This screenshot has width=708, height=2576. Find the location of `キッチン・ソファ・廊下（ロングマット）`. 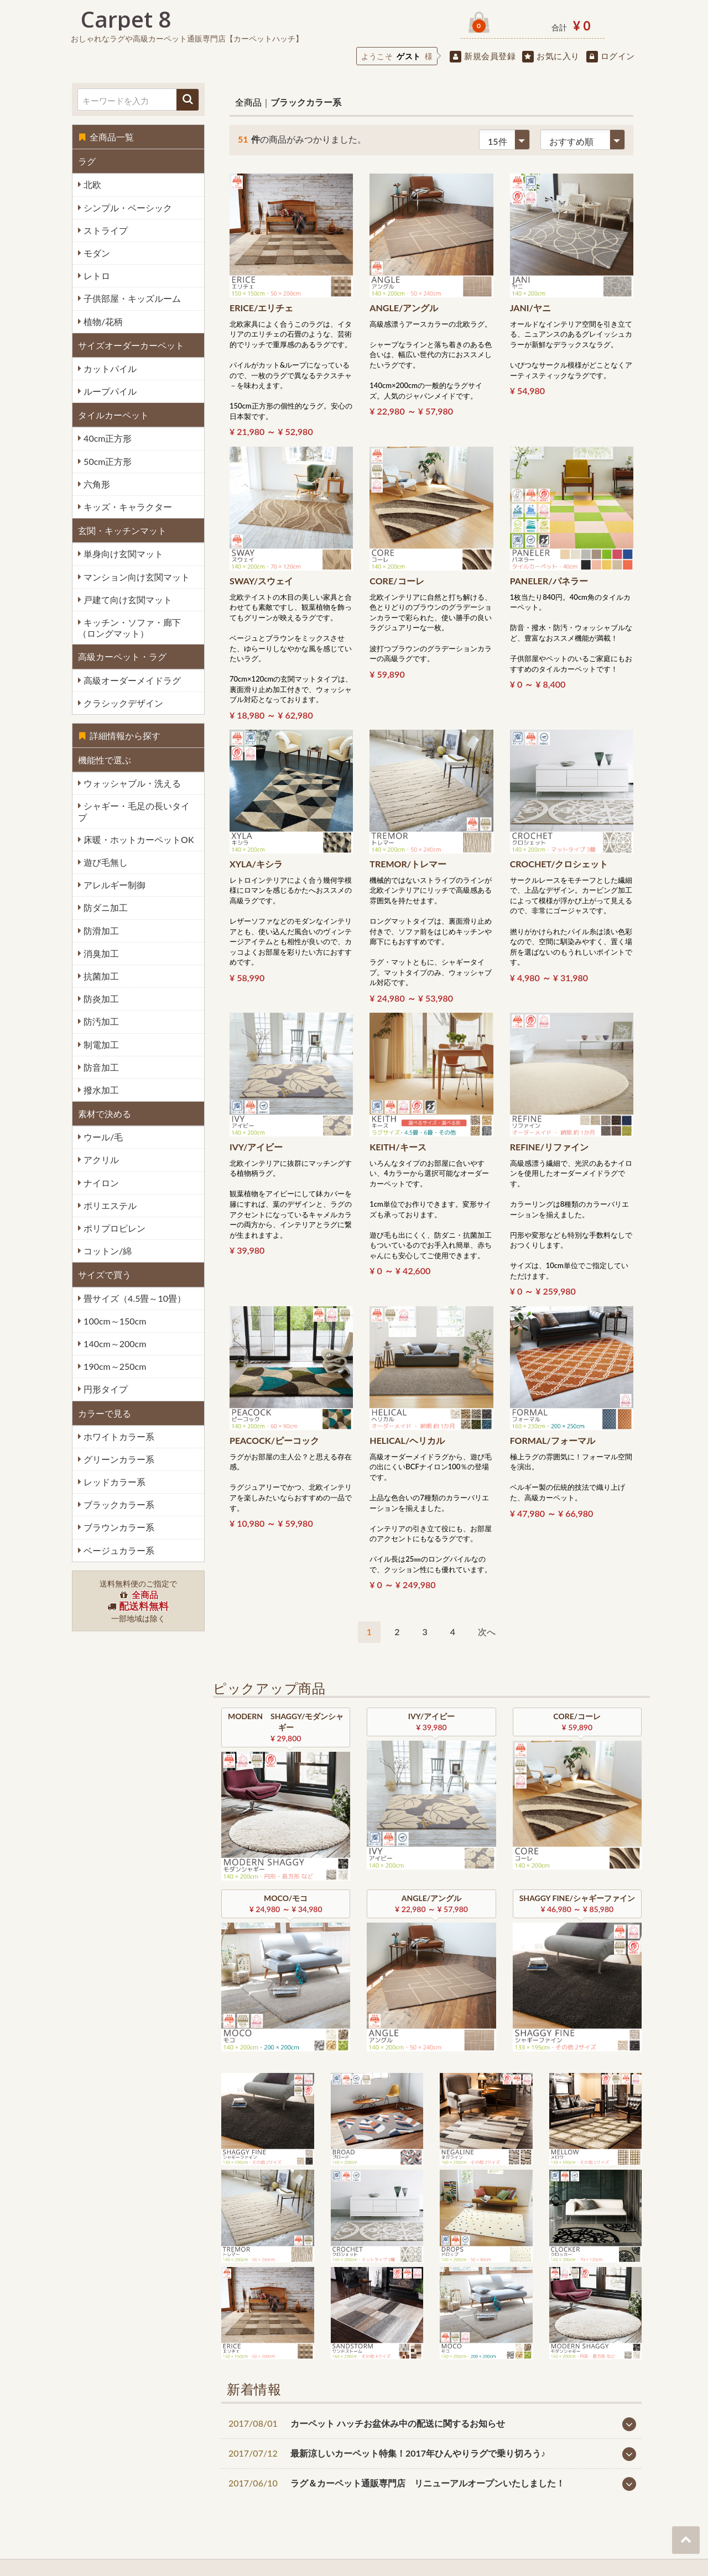

キッチン・ソファ・廊下（ロングマット） is located at coordinates (129, 627).